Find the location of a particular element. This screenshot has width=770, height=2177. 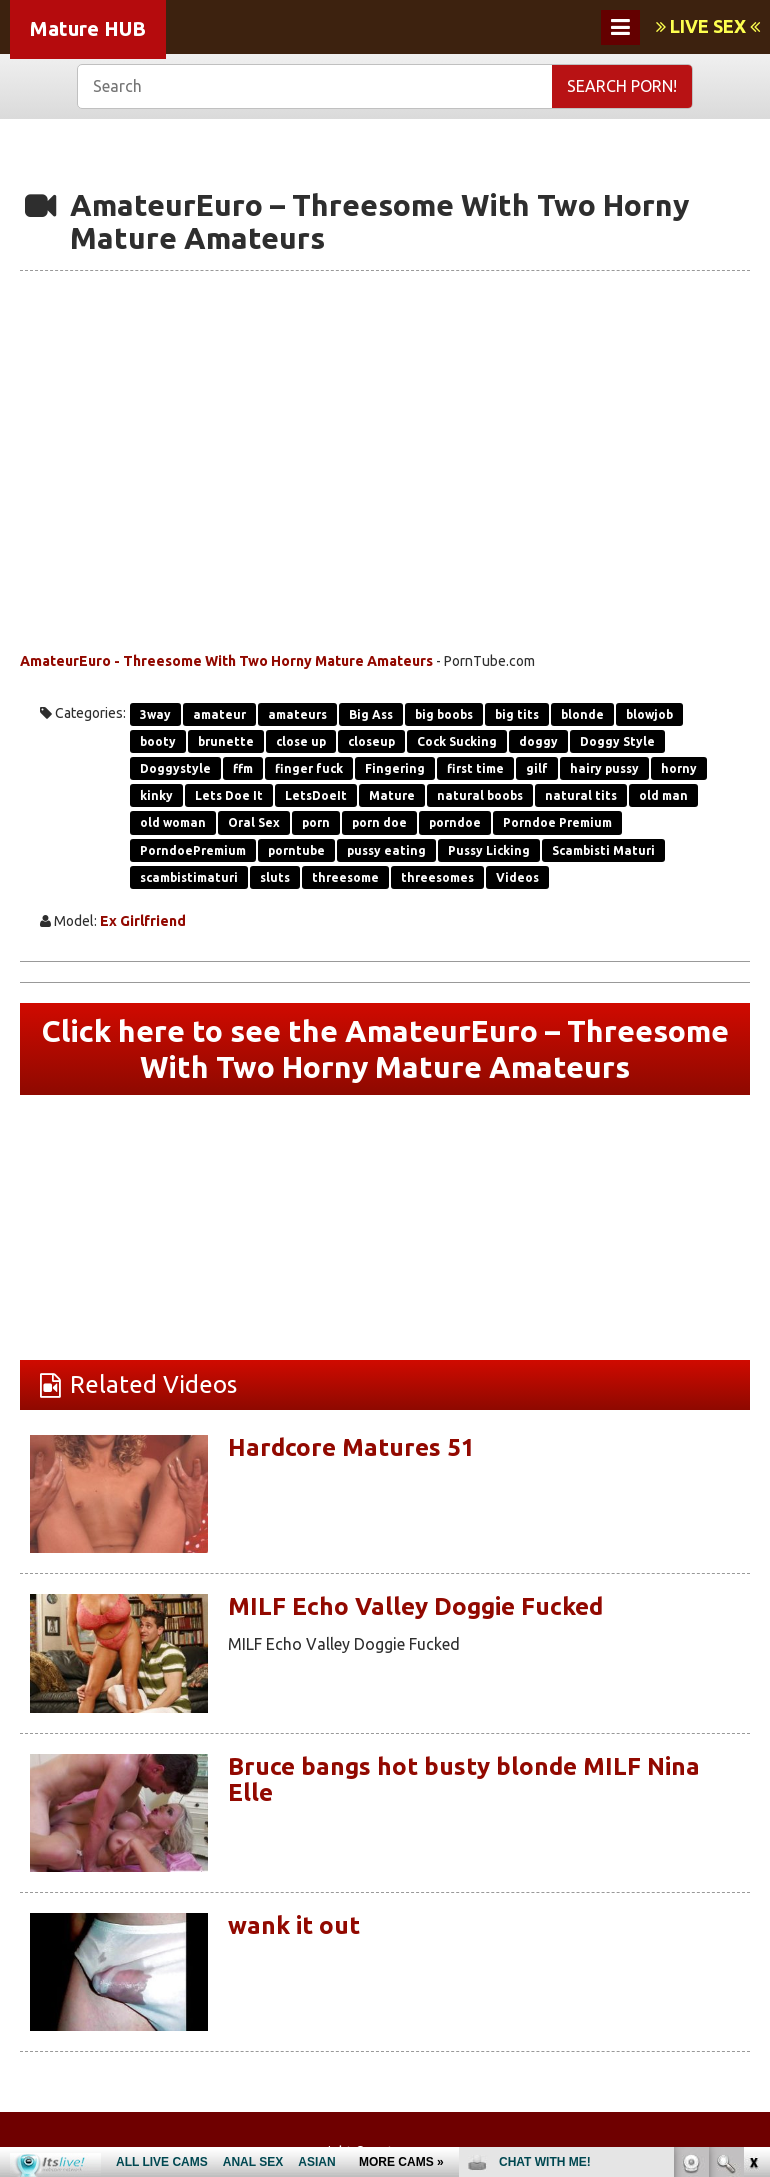

amateur is located at coordinates (219, 714).